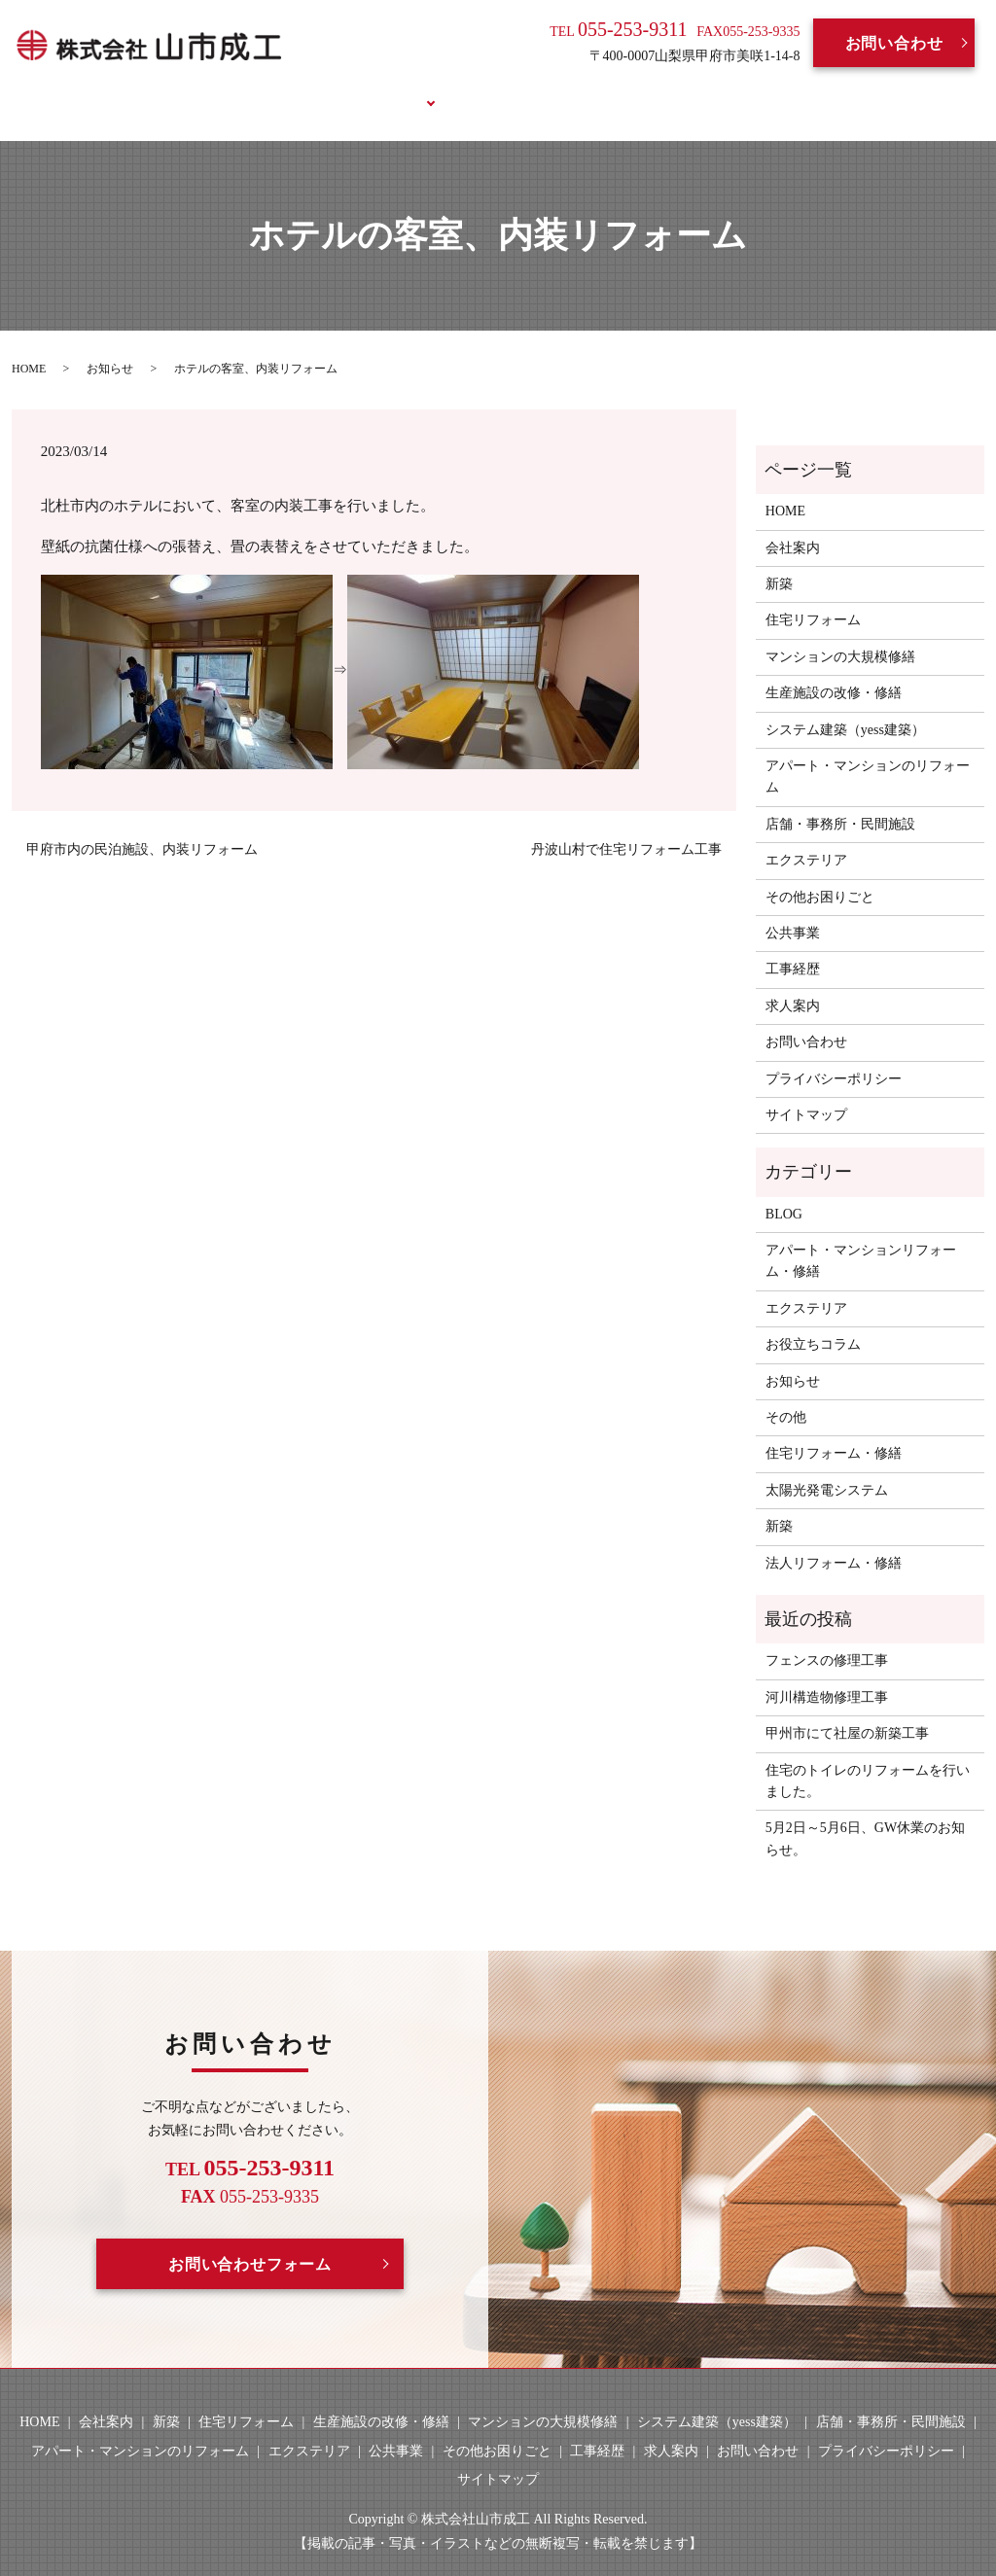 The image size is (996, 2576). Describe the element at coordinates (379, 90) in the screenshot. I see `事業案内` at that location.